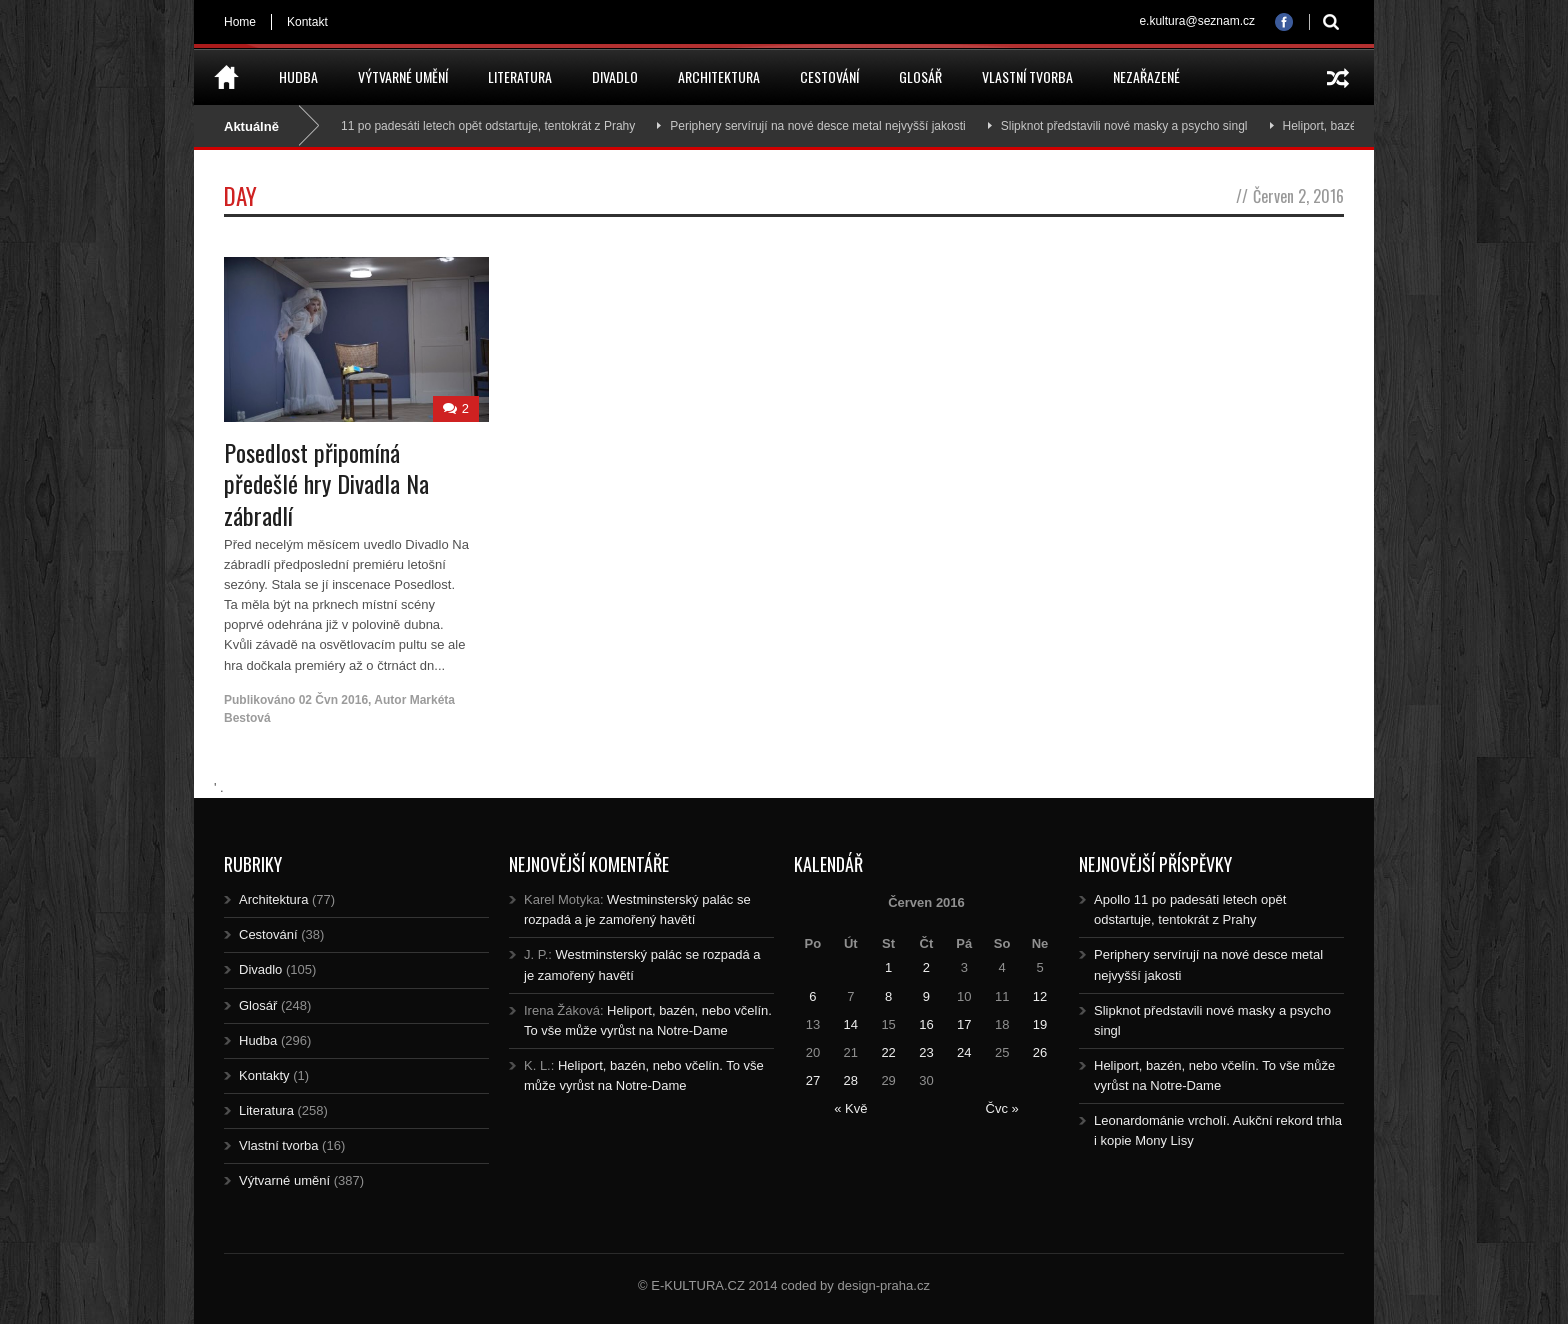 The width and height of the screenshot is (1568, 1324). What do you see at coordinates (403, 76) in the screenshot?
I see `Výtvarné umění` at bounding box center [403, 76].